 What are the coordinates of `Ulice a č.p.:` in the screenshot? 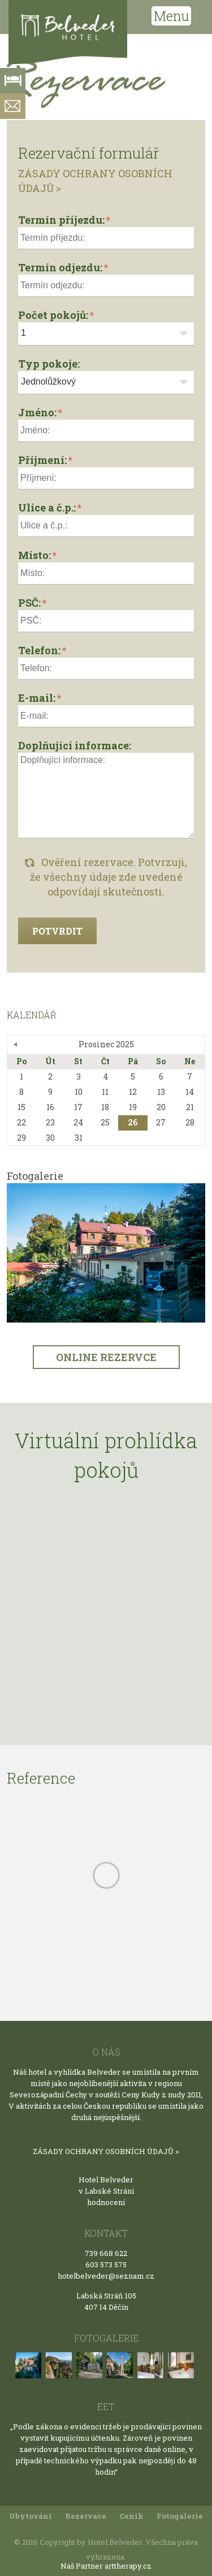 It's located at (47, 507).